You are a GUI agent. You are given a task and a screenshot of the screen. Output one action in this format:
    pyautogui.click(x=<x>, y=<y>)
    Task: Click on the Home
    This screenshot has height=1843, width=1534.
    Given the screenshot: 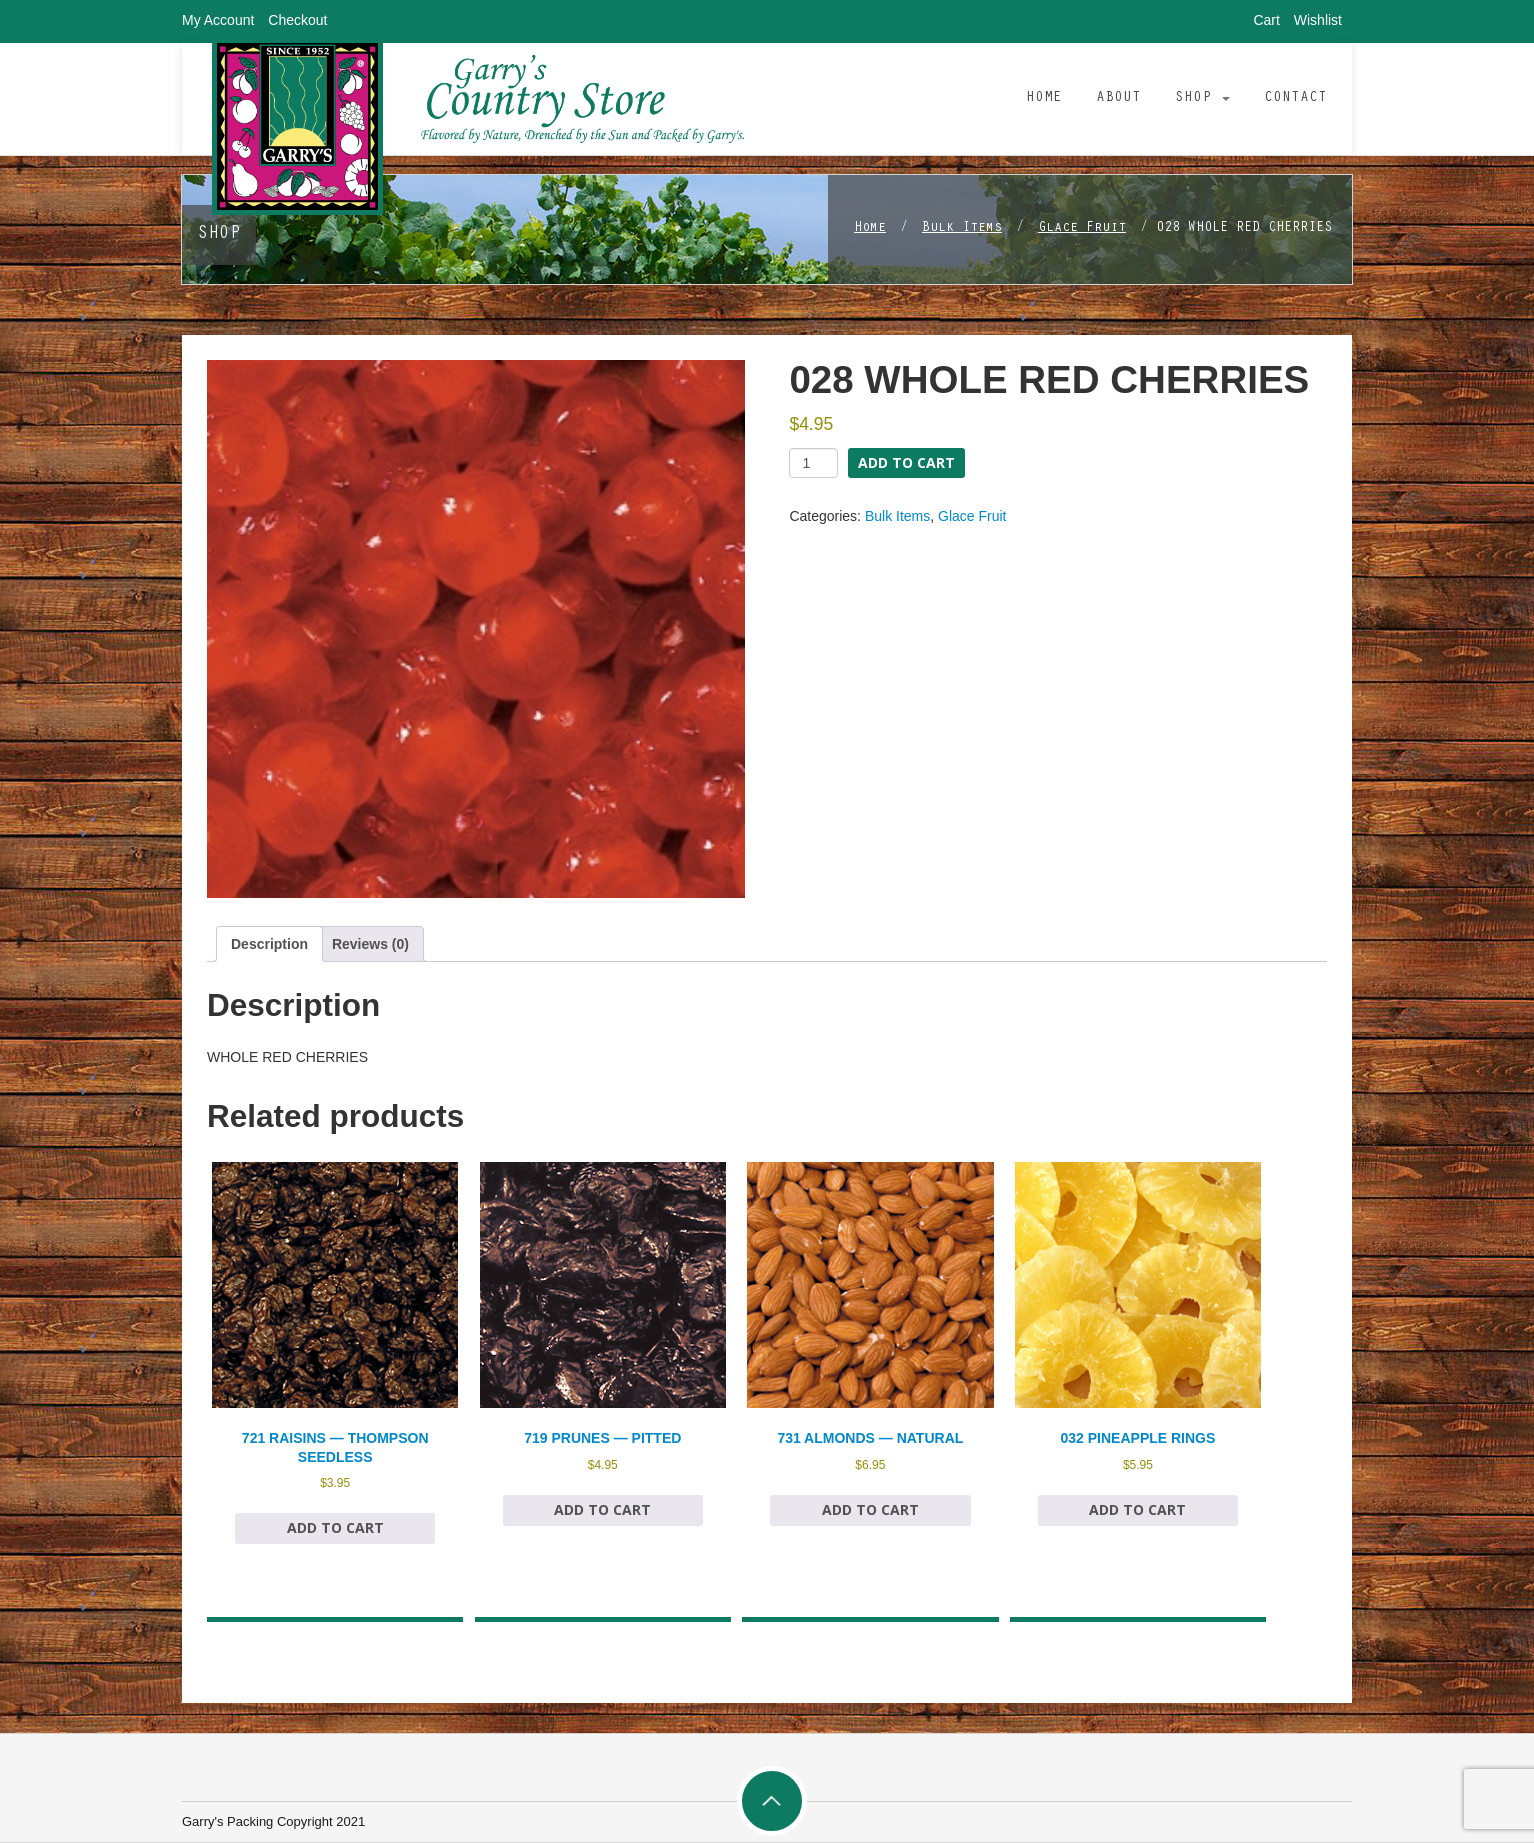 What is the action you would take?
    pyautogui.click(x=1044, y=98)
    